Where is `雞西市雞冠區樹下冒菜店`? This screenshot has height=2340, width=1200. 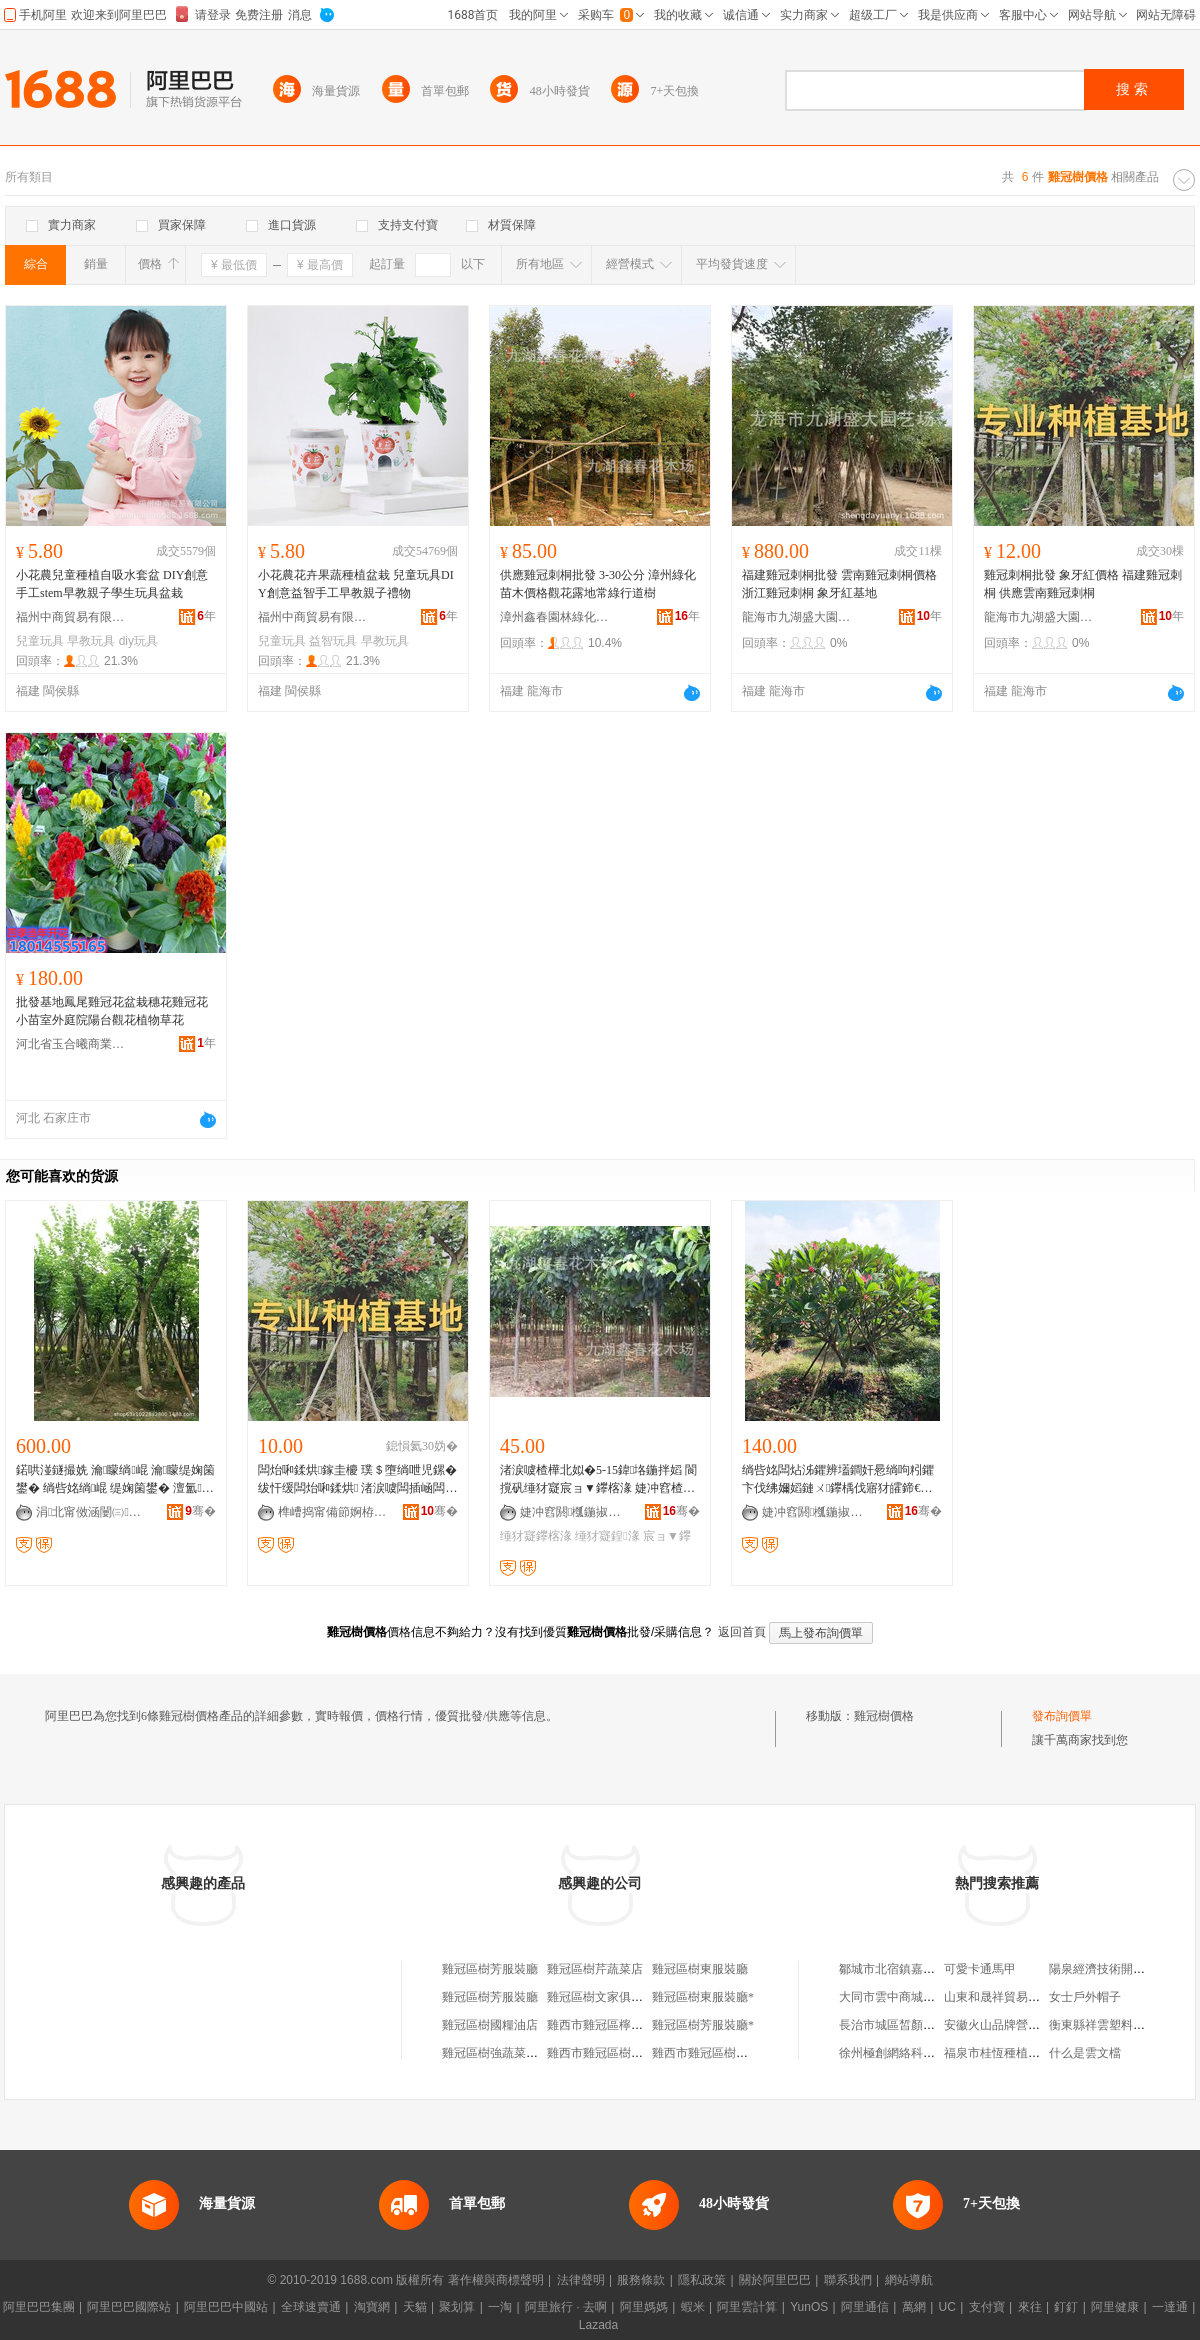
雞西市雞冠區樹下冒菜店 is located at coordinates (718, 2053).